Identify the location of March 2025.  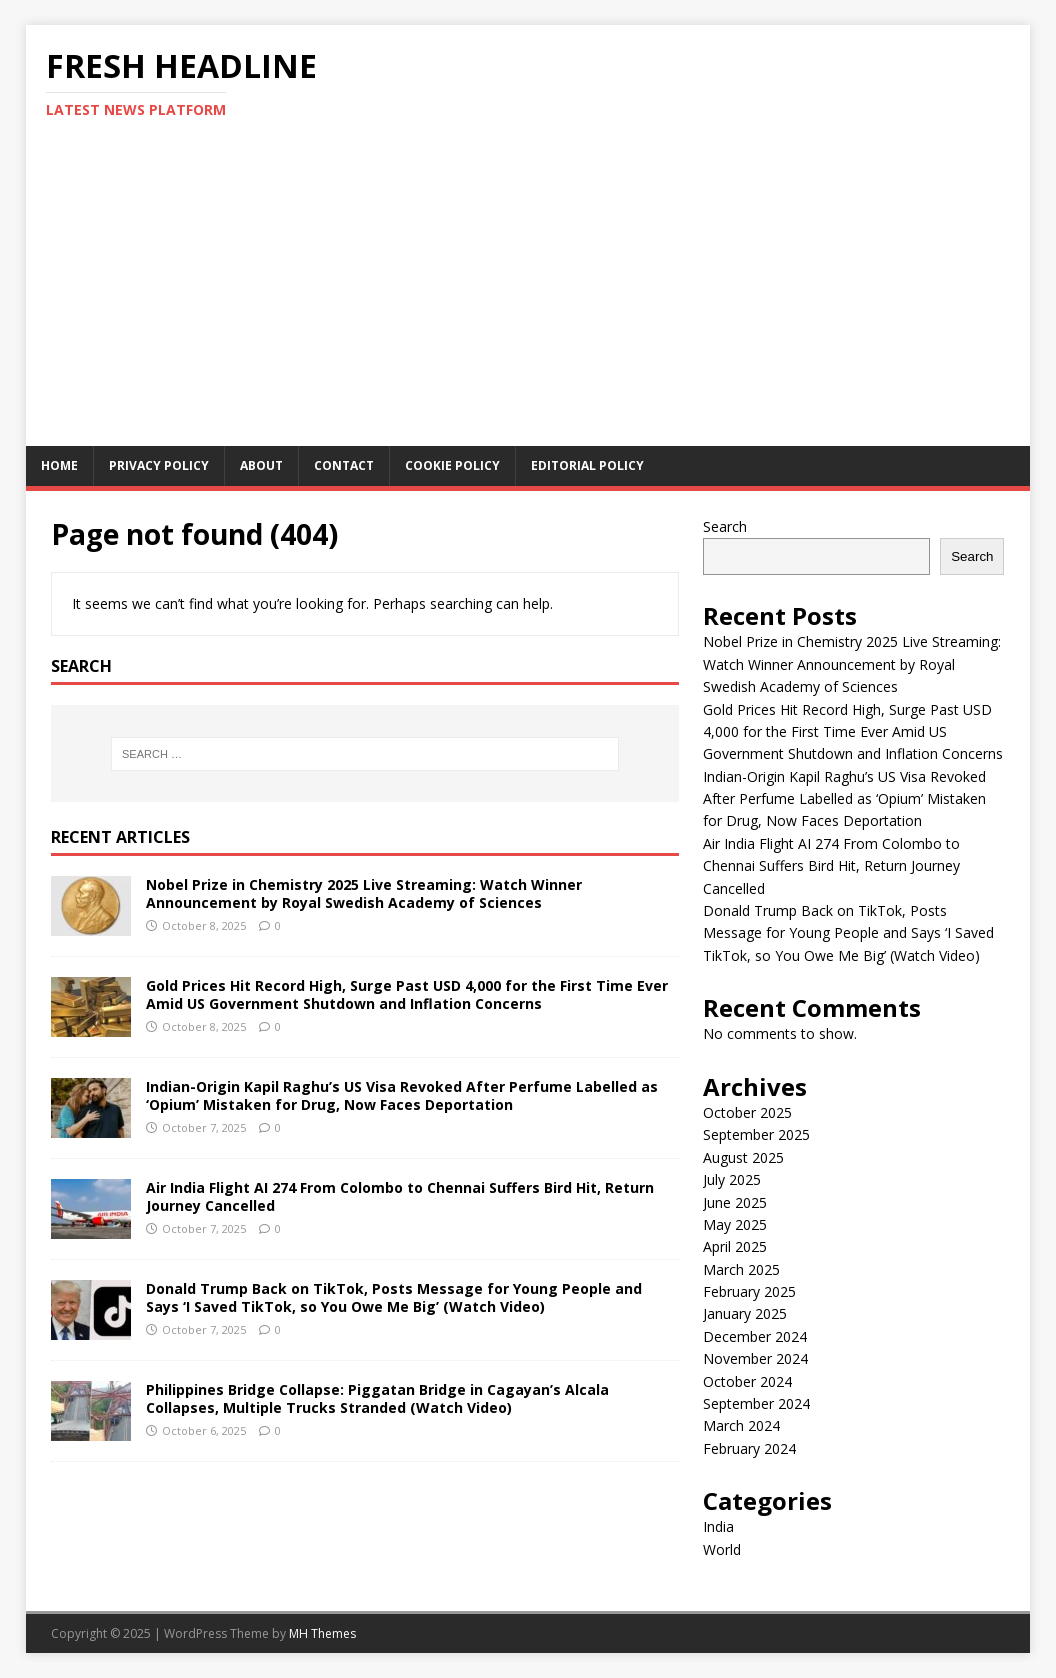
(741, 1269).